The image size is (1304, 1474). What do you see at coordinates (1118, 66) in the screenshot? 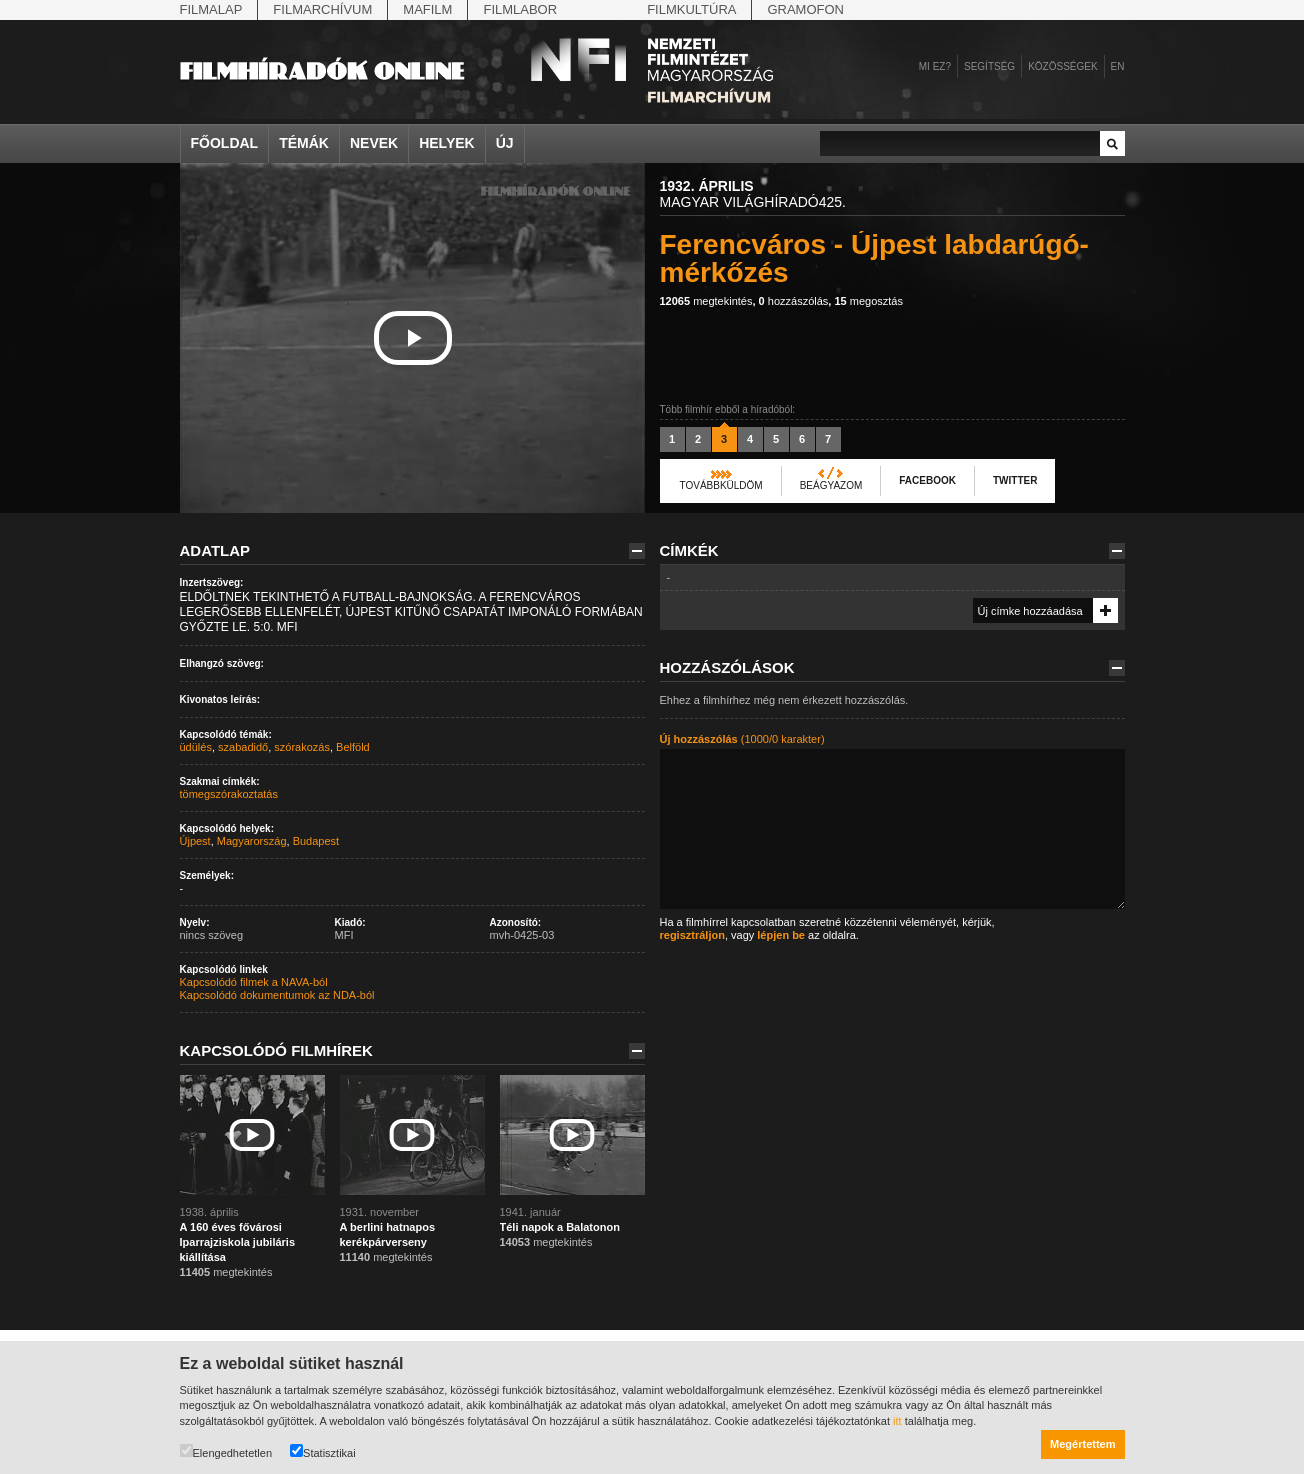
I see `en` at bounding box center [1118, 66].